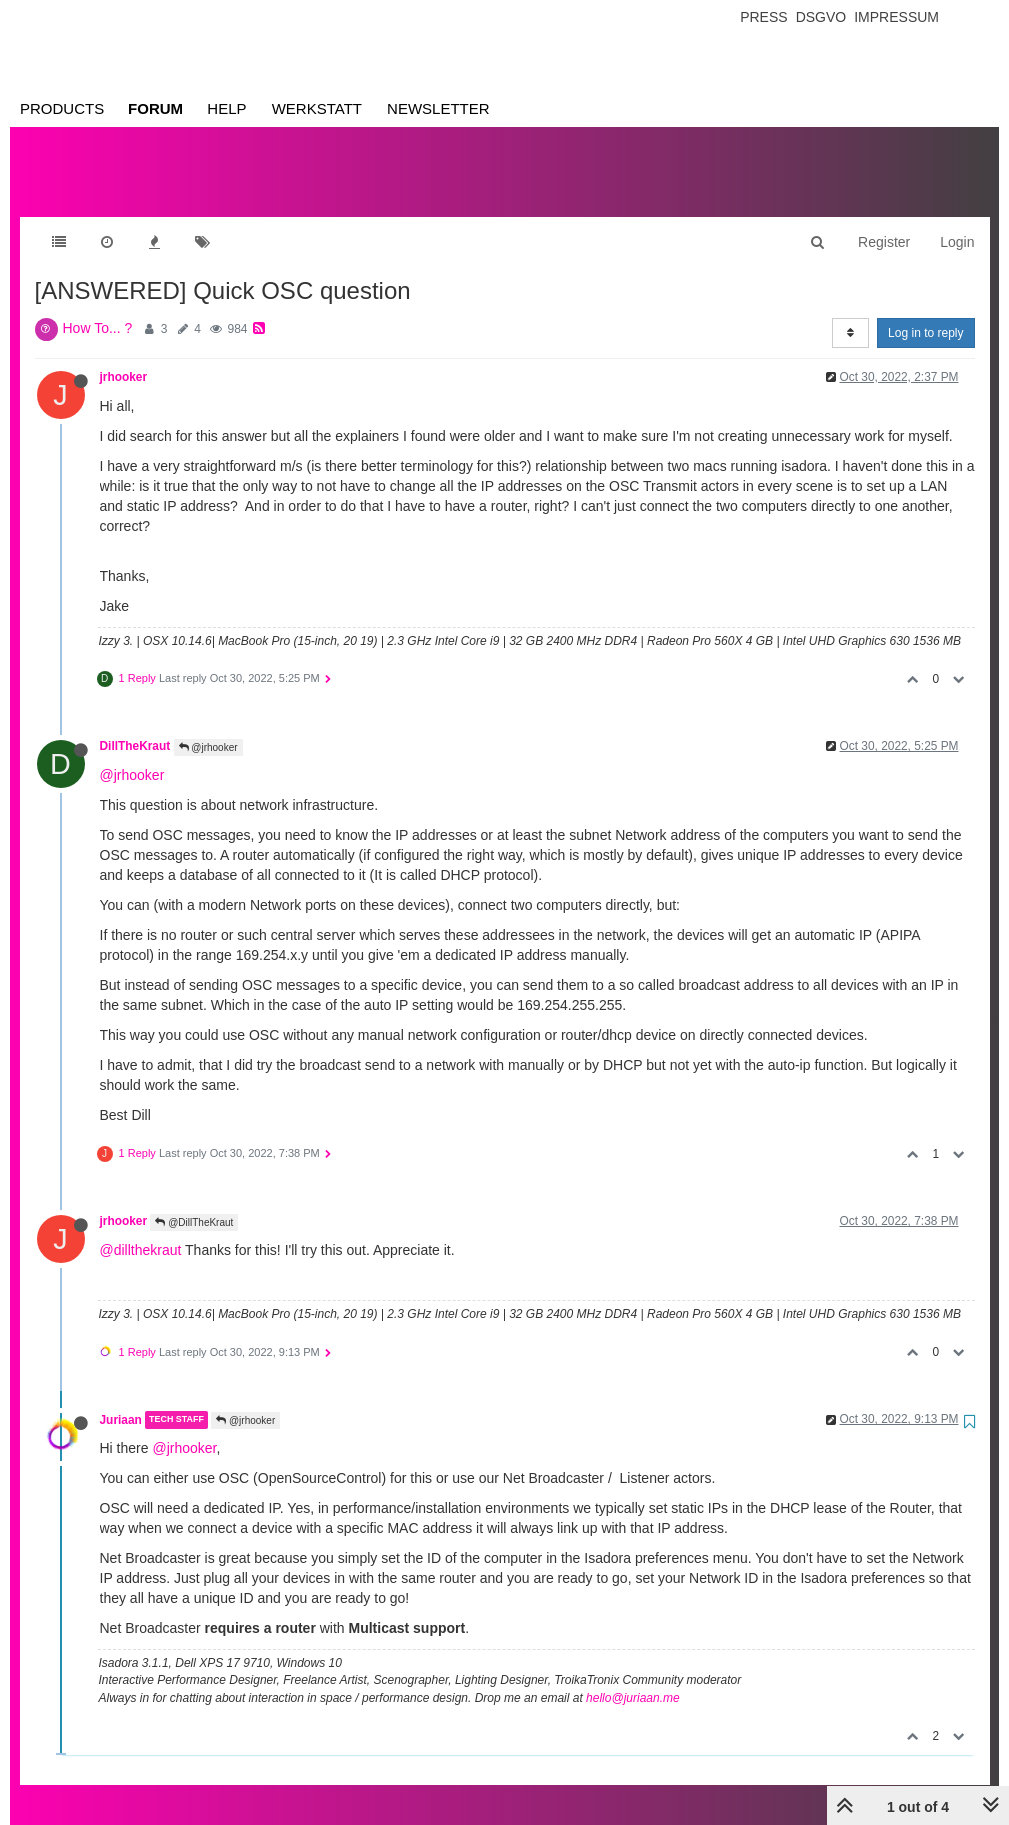 The height and width of the screenshot is (1825, 1009). Describe the element at coordinates (135, 726) in the screenshot. I see `DillTheKraut` at that location.